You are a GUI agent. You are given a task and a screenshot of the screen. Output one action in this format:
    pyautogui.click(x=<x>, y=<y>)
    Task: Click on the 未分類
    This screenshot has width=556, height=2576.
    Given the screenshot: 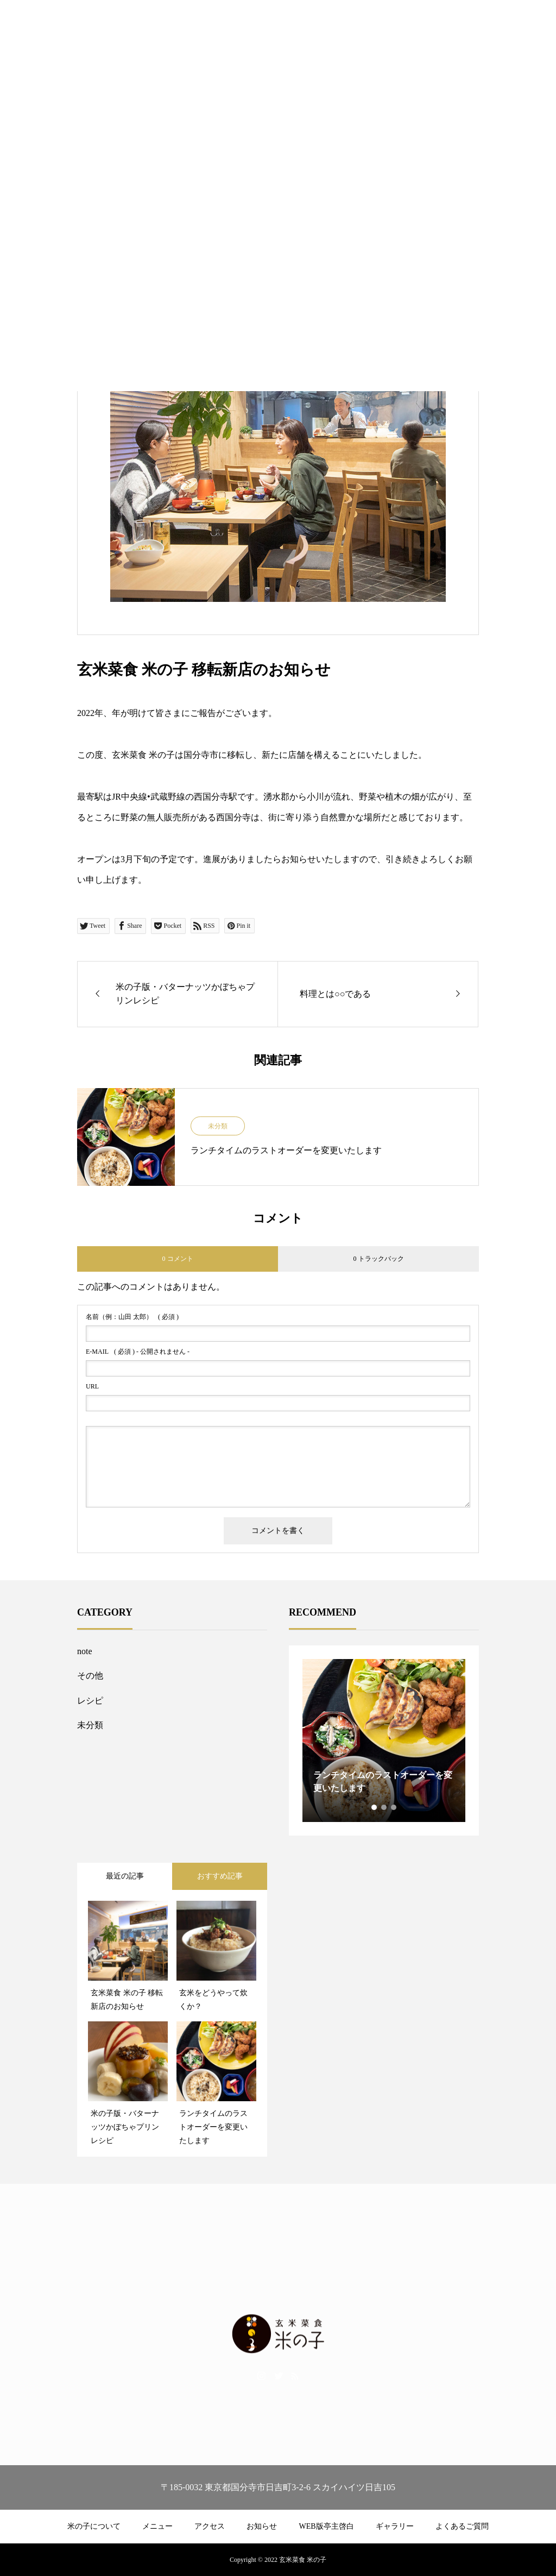 What is the action you would take?
    pyautogui.click(x=218, y=1126)
    